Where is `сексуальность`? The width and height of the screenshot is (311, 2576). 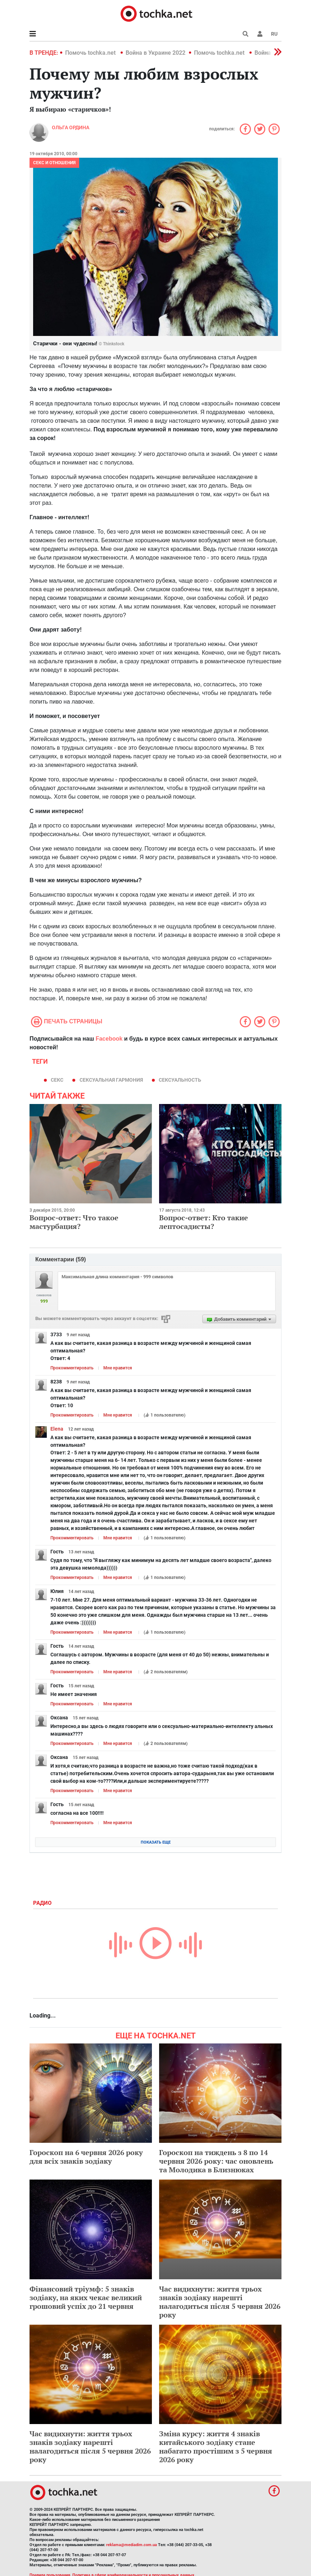
сексуальность is located at coordinates (180, 1080).